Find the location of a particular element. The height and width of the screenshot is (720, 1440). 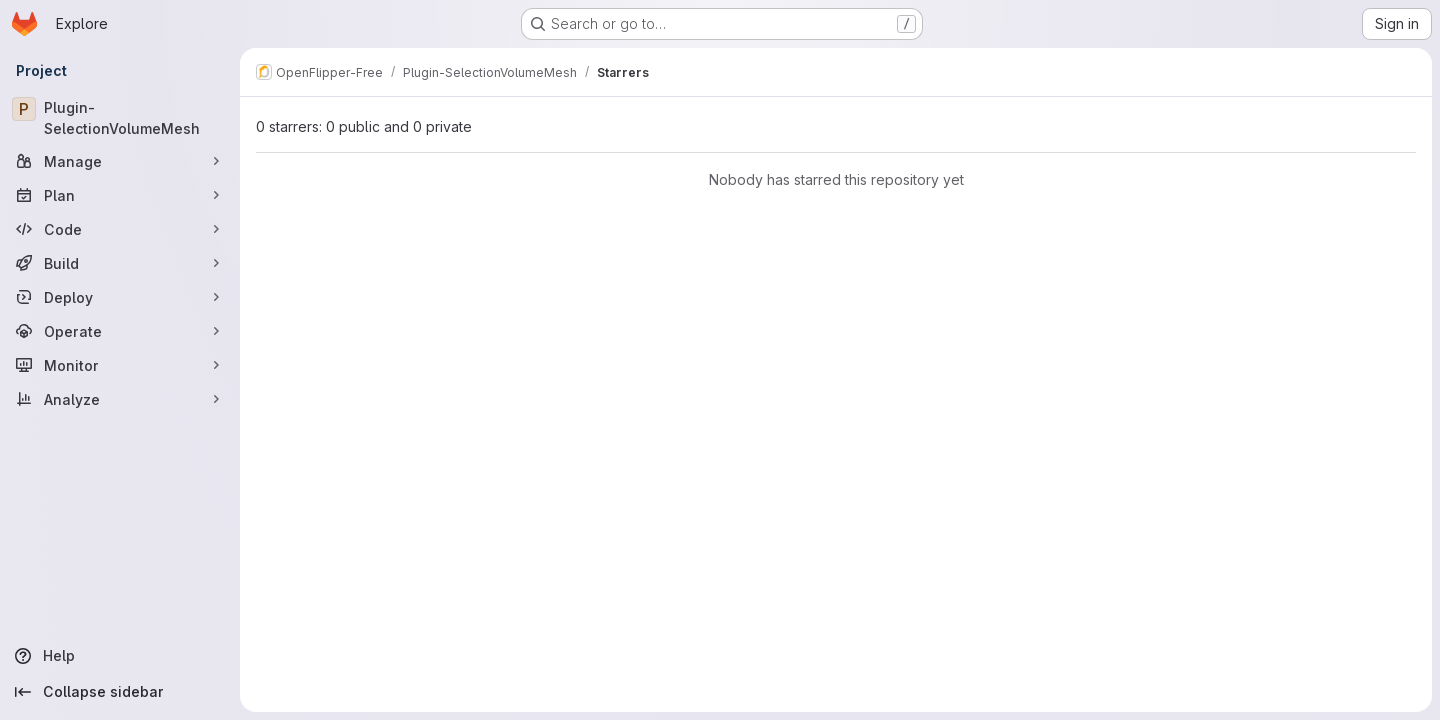

[Collapse sidebar] is located at coordinates (120, 692).